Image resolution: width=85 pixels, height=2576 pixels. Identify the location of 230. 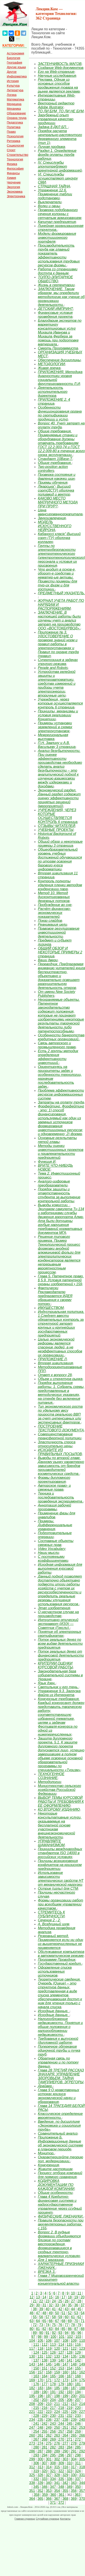
(53, 2416).